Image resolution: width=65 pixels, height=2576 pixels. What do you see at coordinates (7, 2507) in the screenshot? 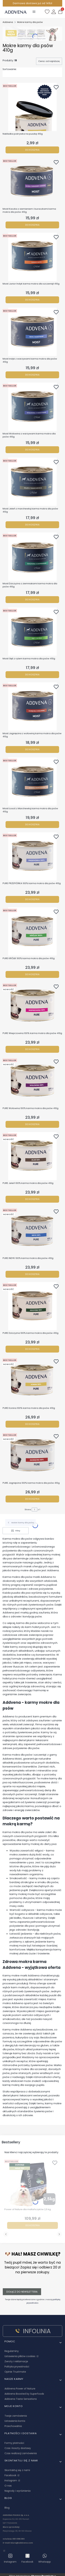
I see `Blog` at bounding box center [7, 2507].